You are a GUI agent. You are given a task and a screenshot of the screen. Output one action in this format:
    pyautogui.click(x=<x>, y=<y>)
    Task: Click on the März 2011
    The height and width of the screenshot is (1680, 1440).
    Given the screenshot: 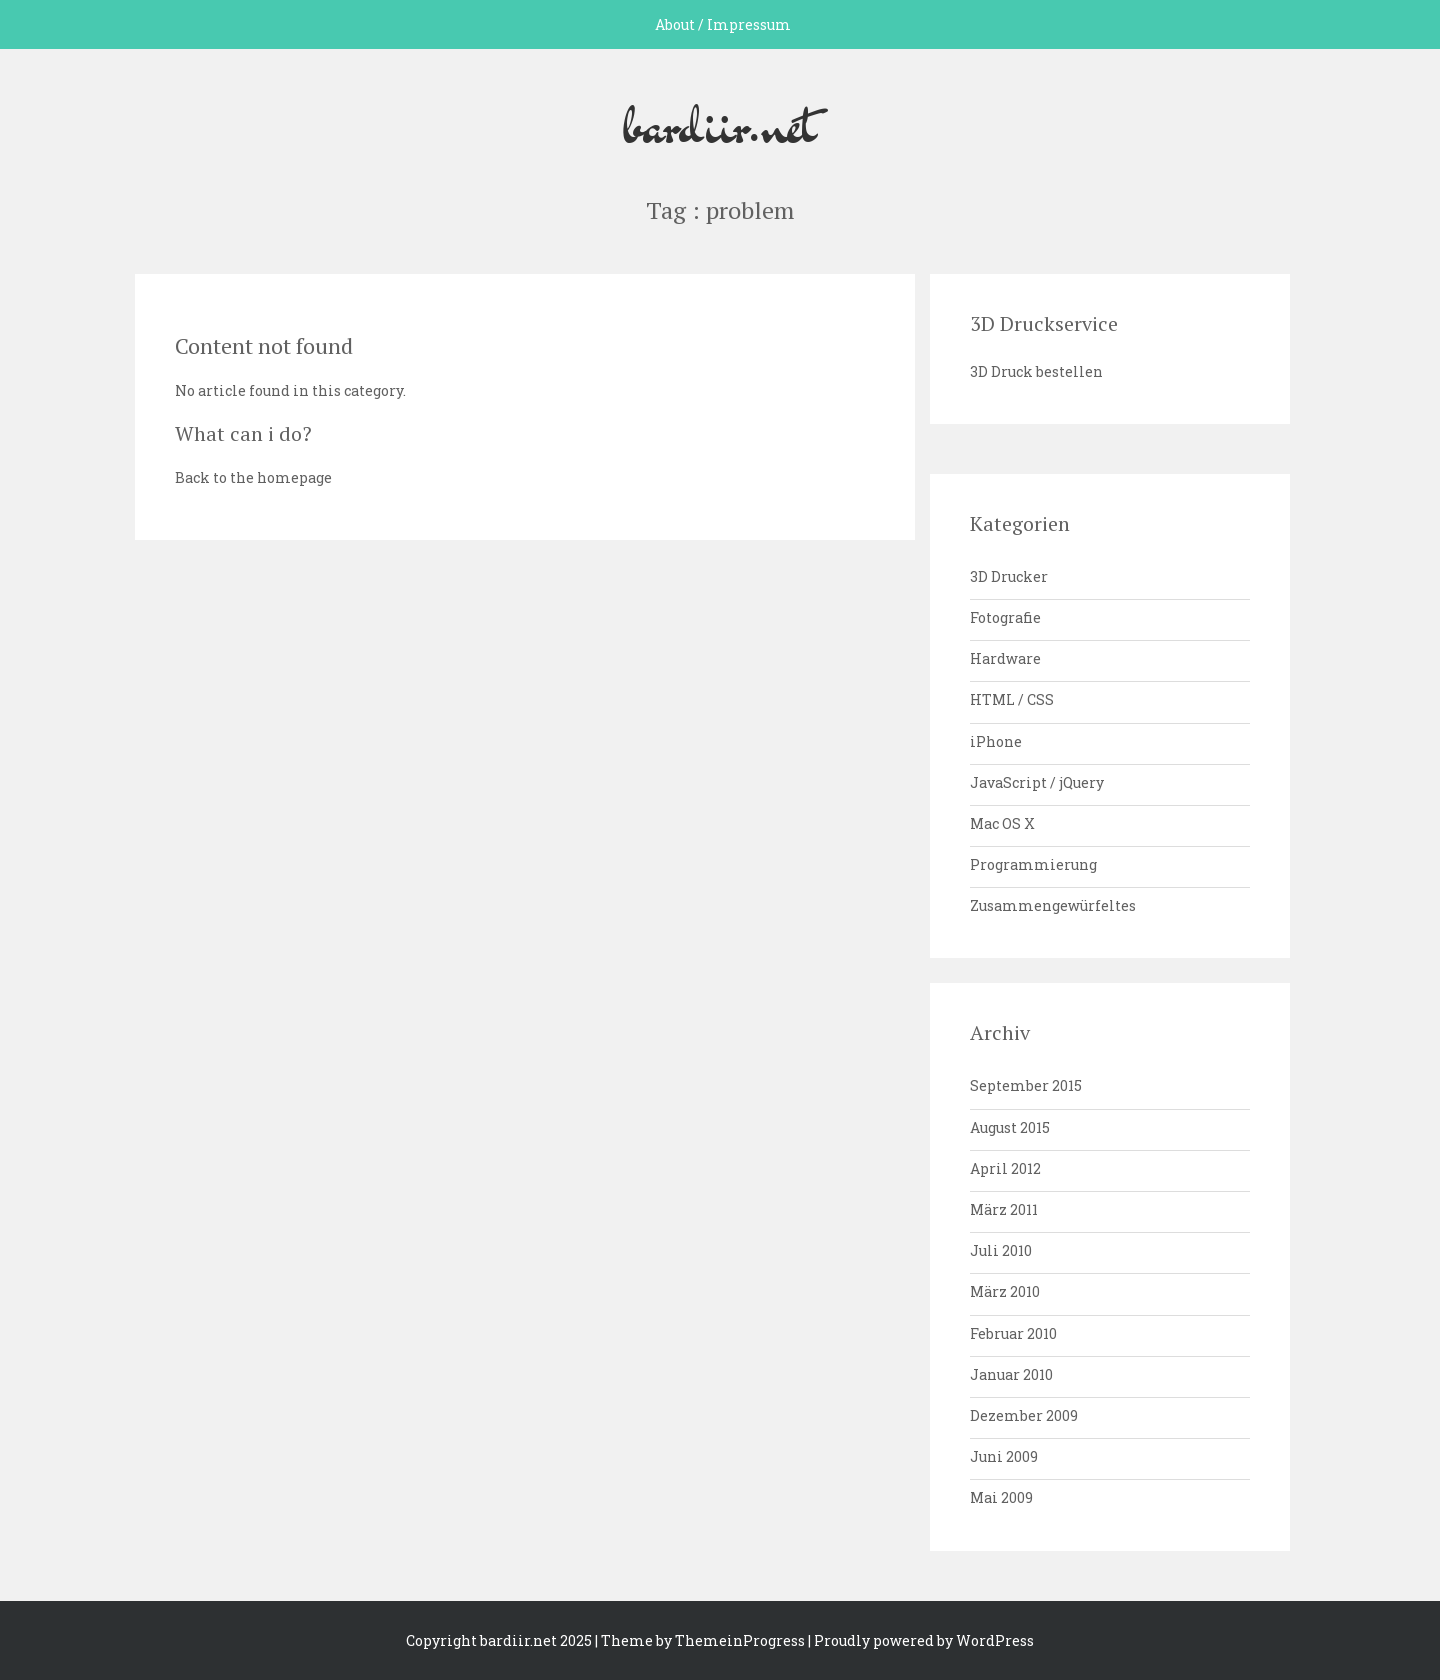 What is the action you would take?
    pyautogui.click(x=1004, y=1209)
    